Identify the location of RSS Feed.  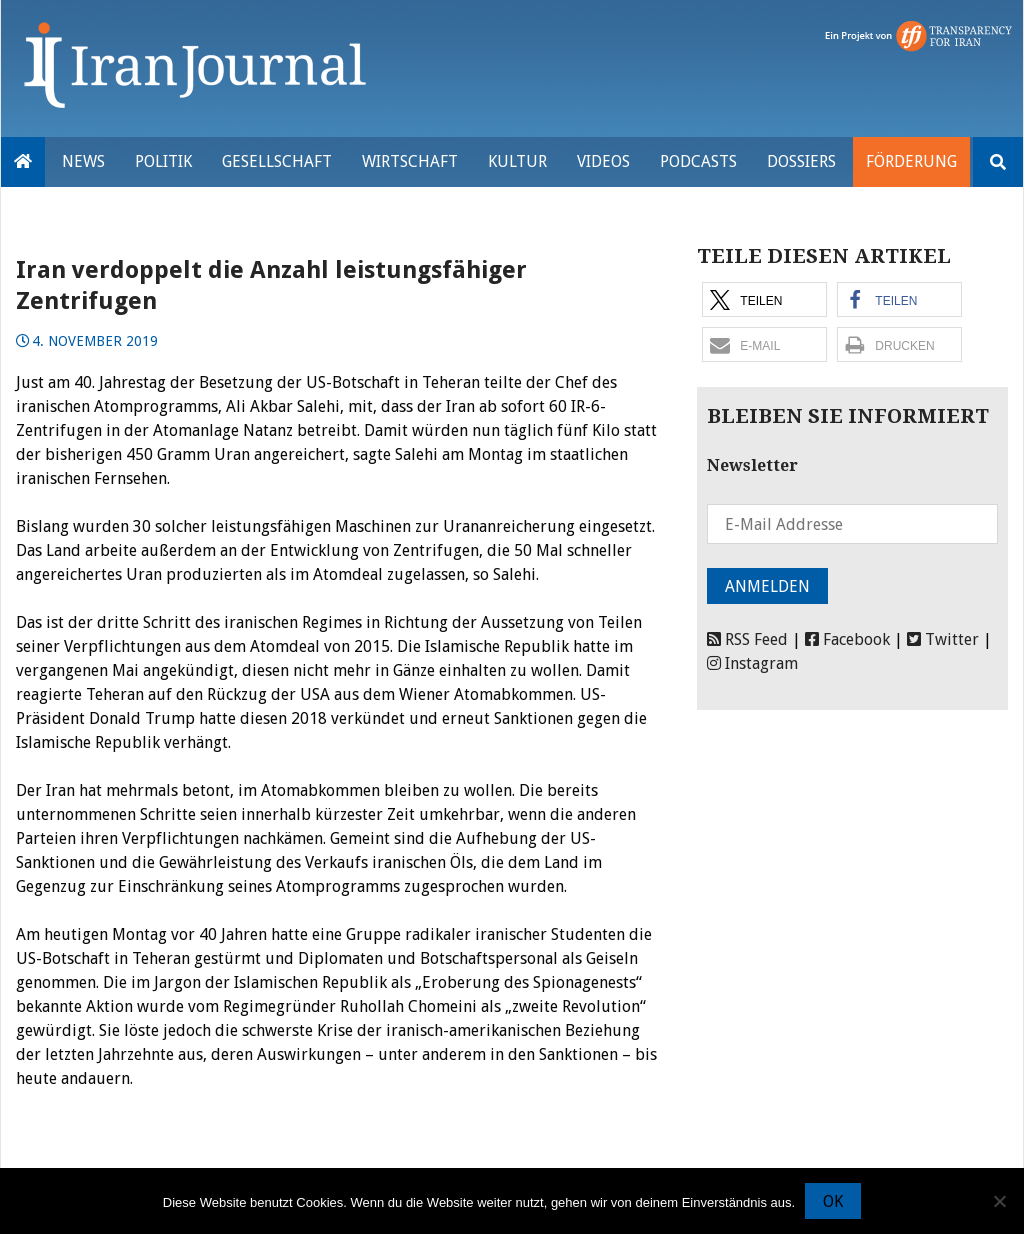
(747, 639).